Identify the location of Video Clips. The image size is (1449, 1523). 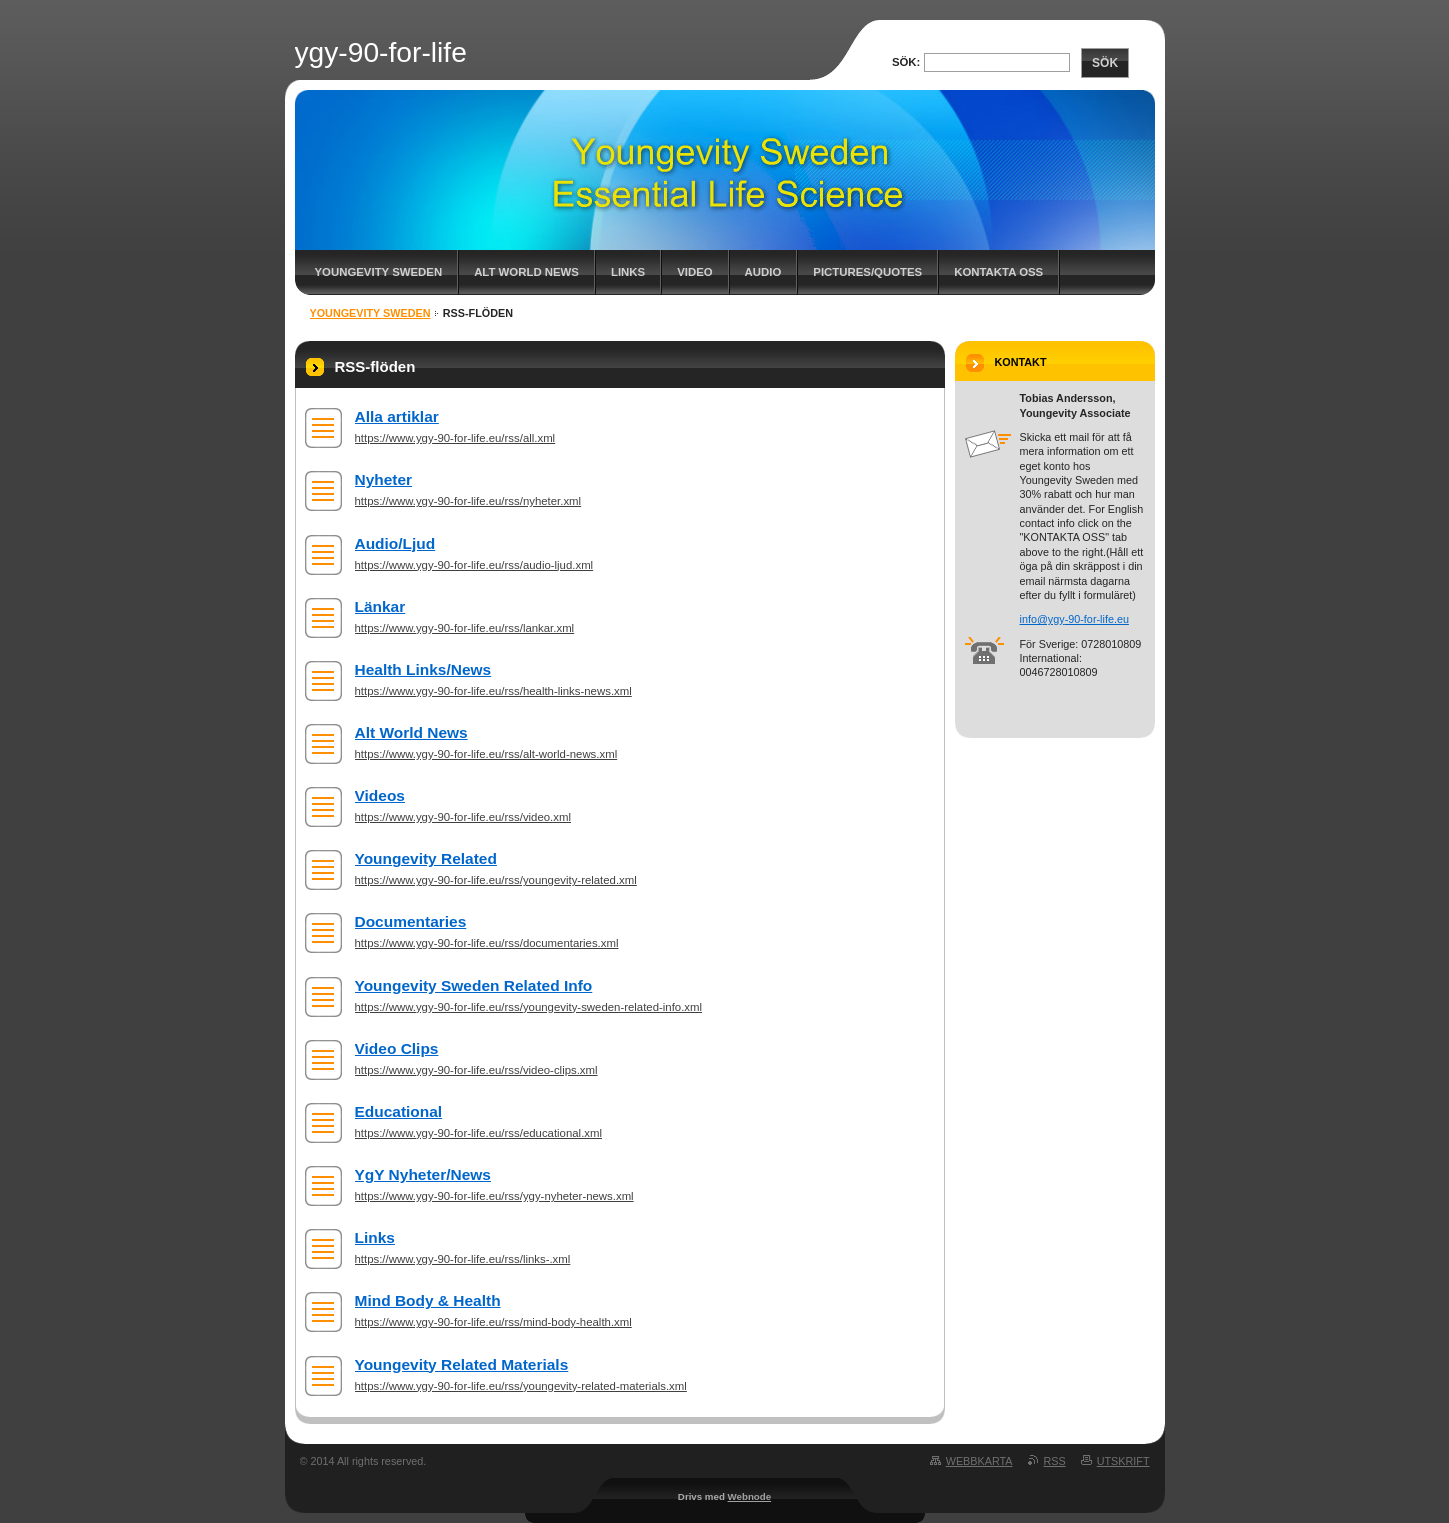
(397, 1048).